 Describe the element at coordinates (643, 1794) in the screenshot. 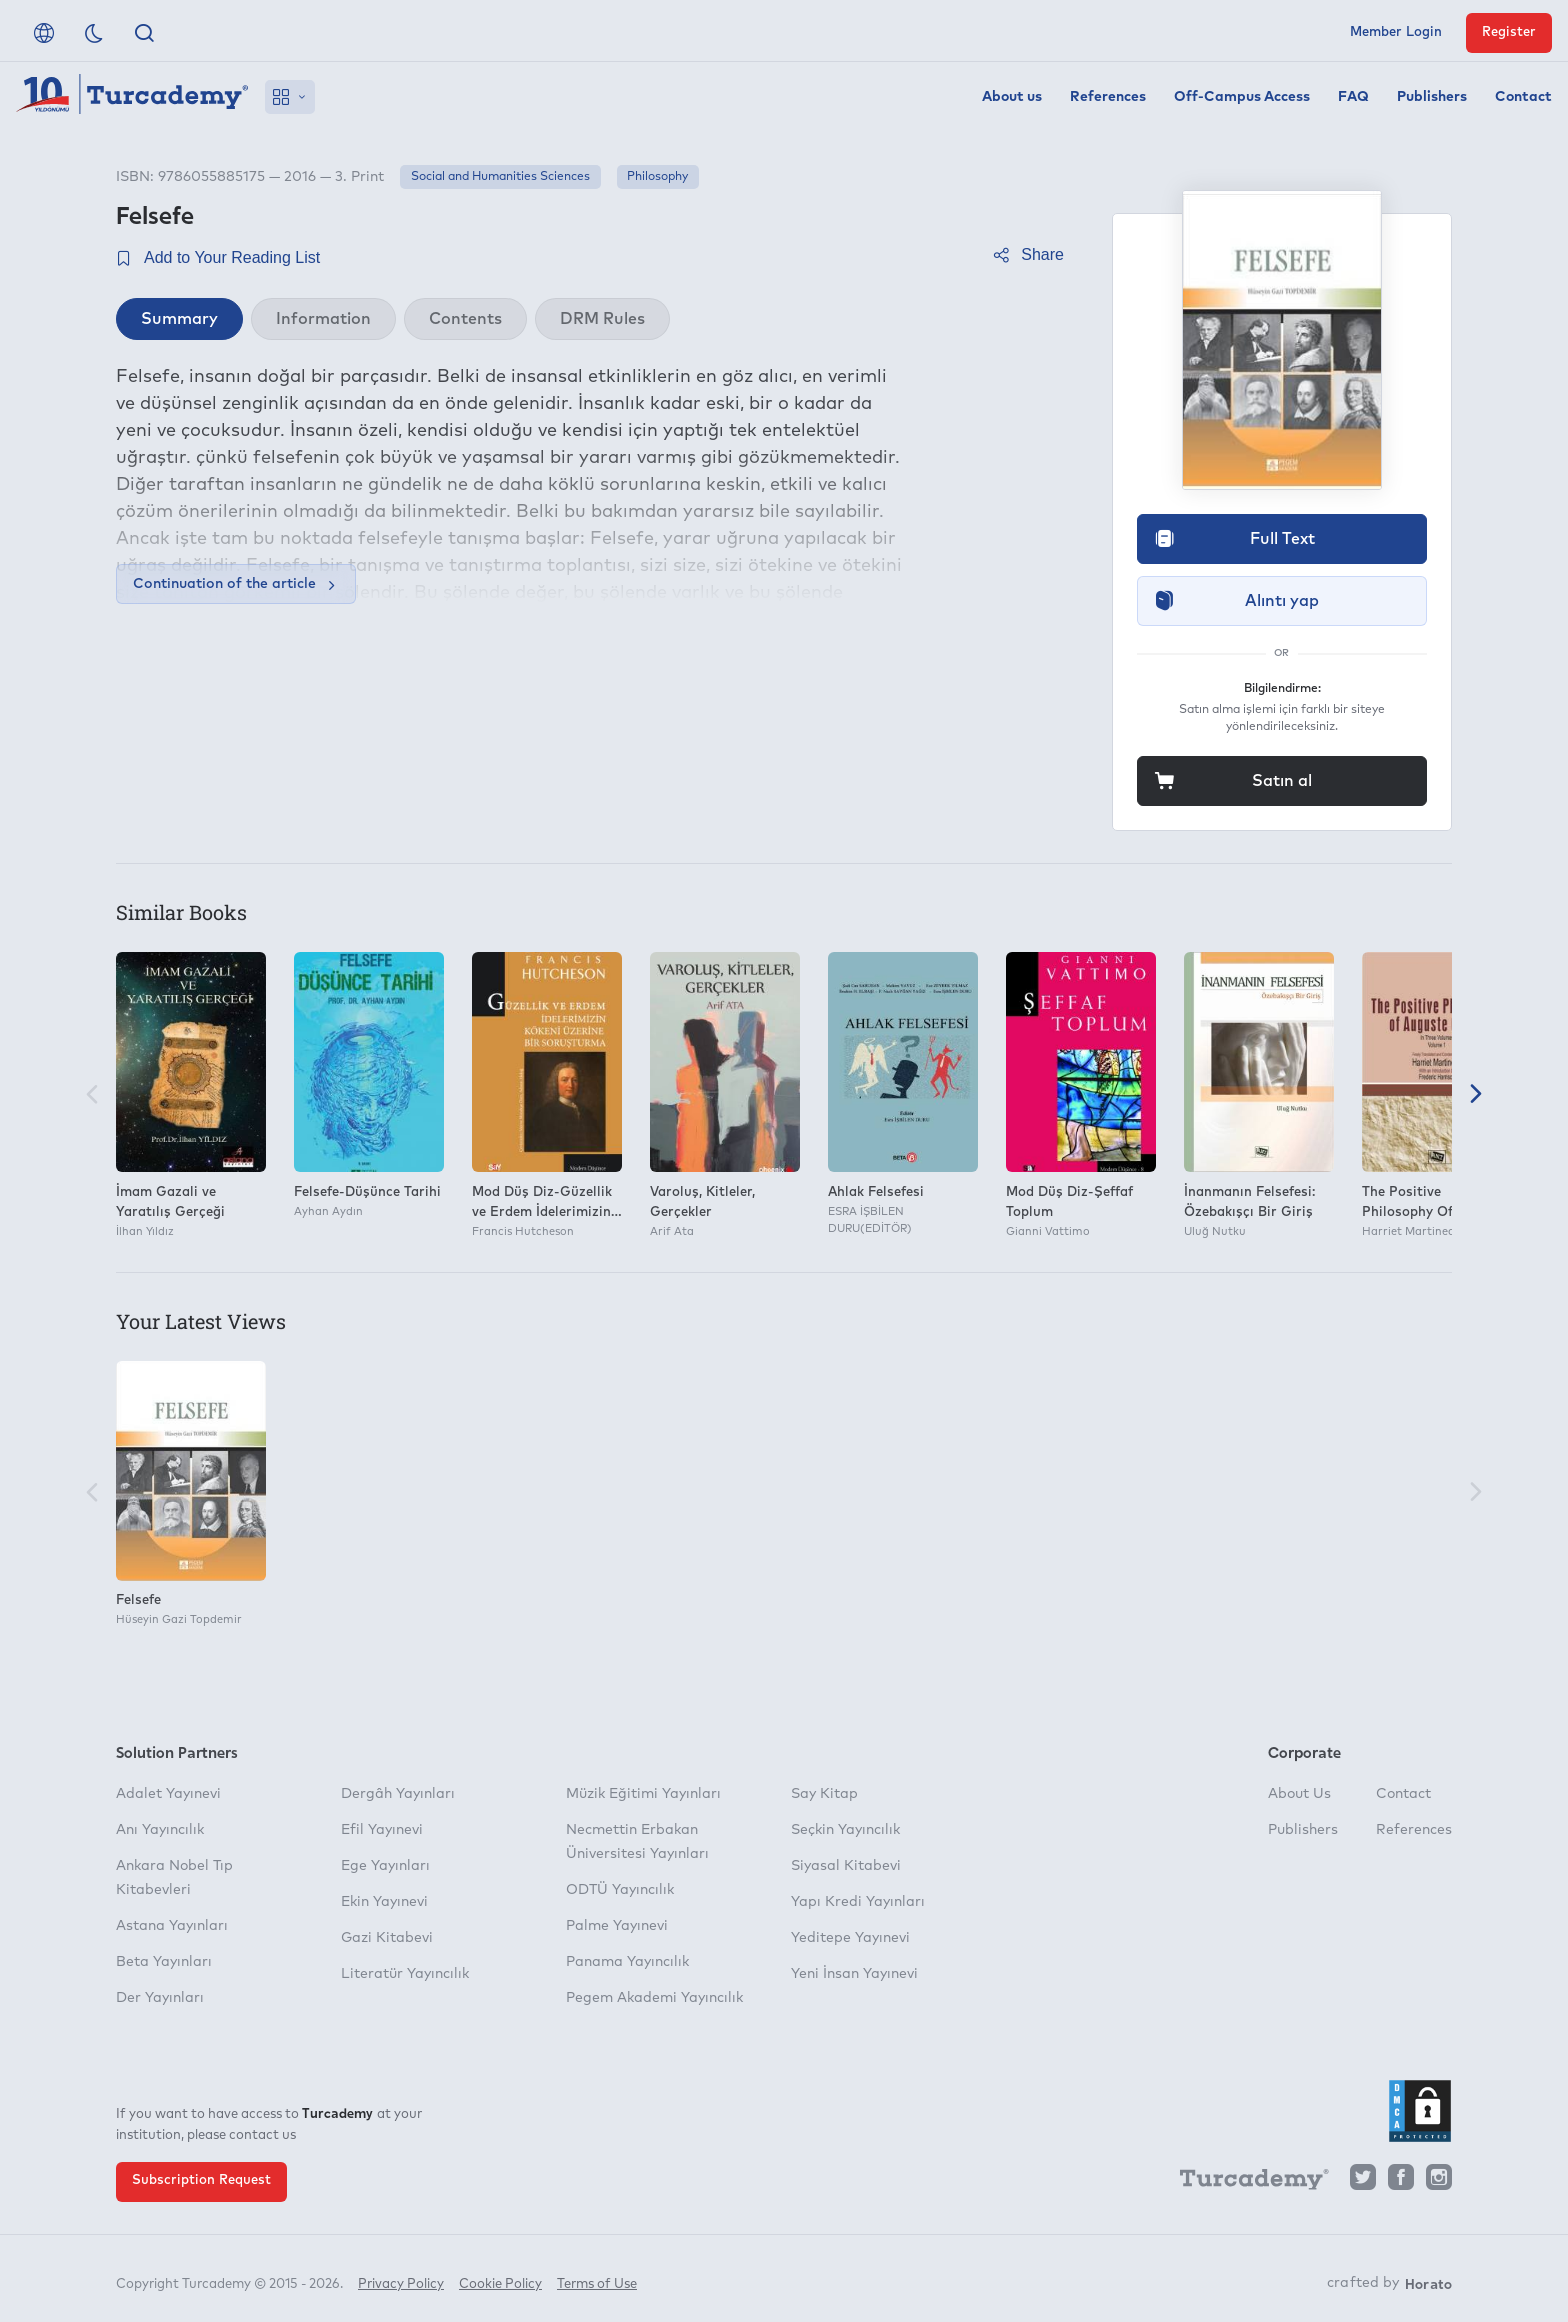

I see `Müzik Eğitimi Yayınları` at that location.